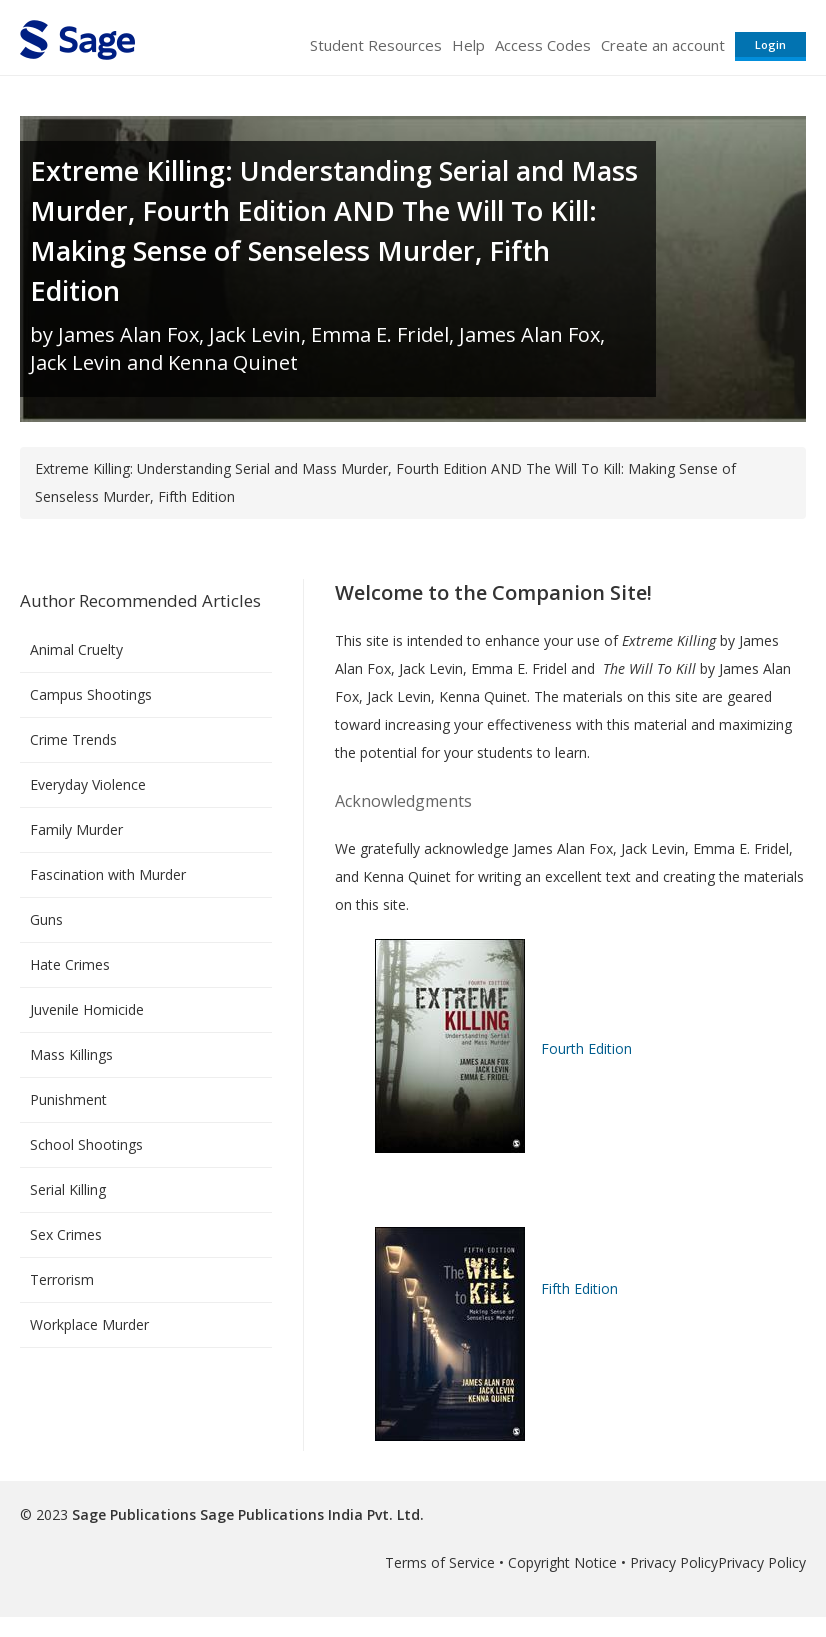 This screenshot has height=1637, width=826. What do you see at coordinates (674, 1562) in the screenshot?
I see `Privacy Policy` at bounding box center [674, 1562].